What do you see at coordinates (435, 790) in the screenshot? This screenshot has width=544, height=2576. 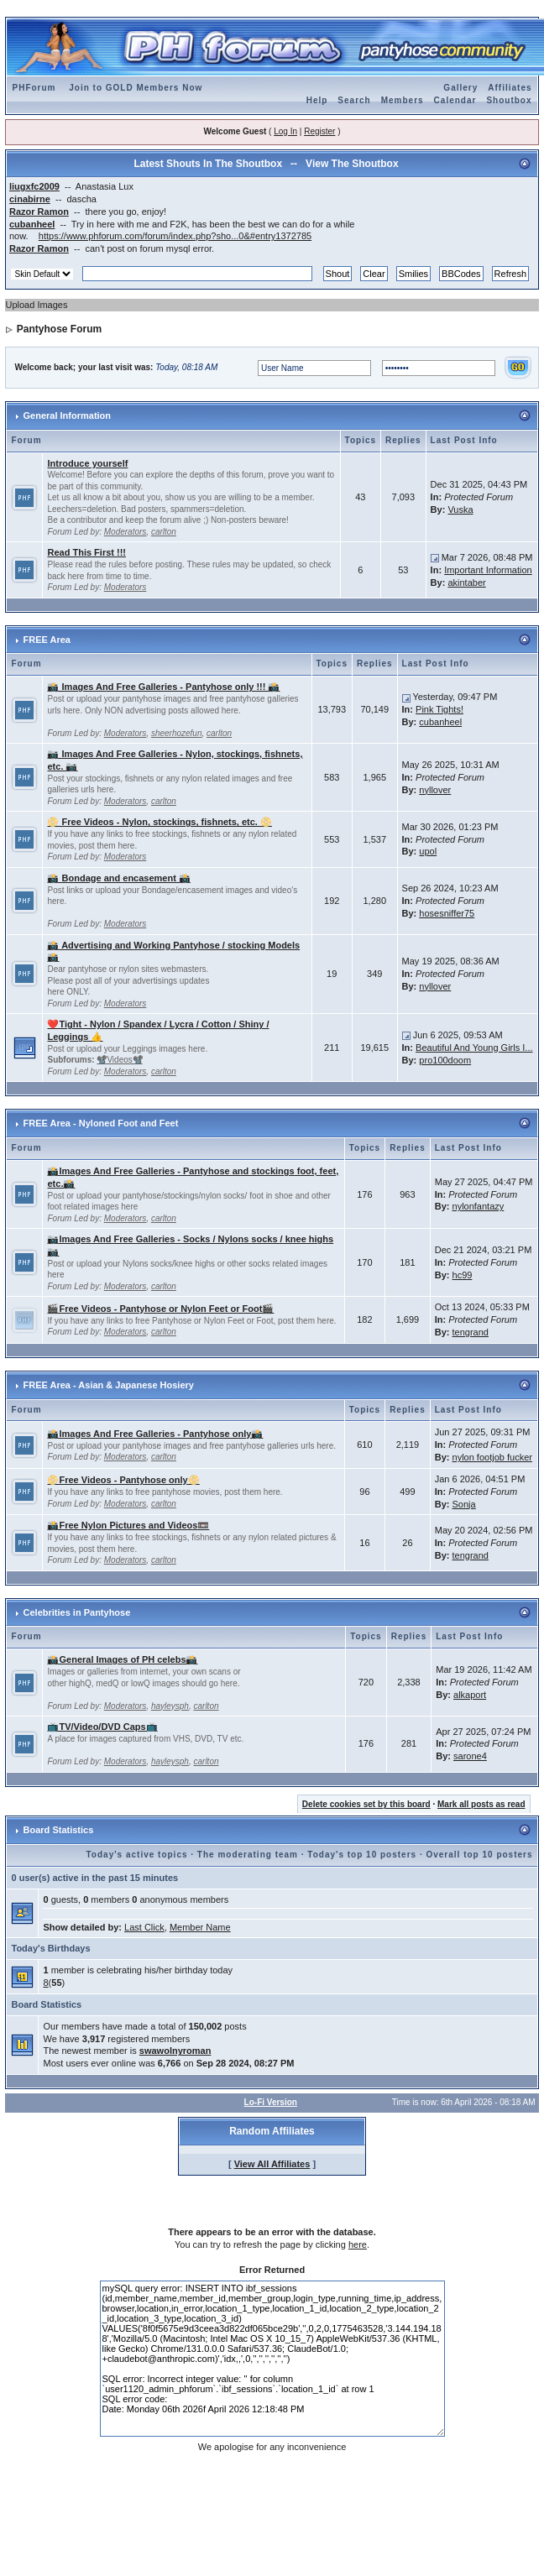 I see `nyllover` at bounding box center [435, 790].